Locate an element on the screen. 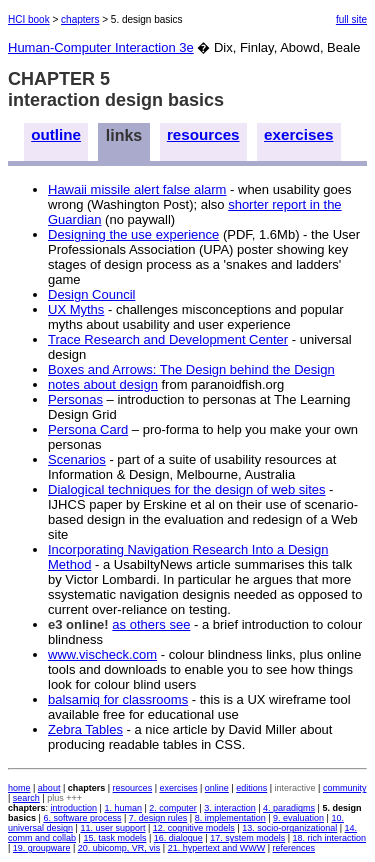 Image resolution: width=375 pixels, height=862 pixels. 2. computer is located at coordinates (173, 808).